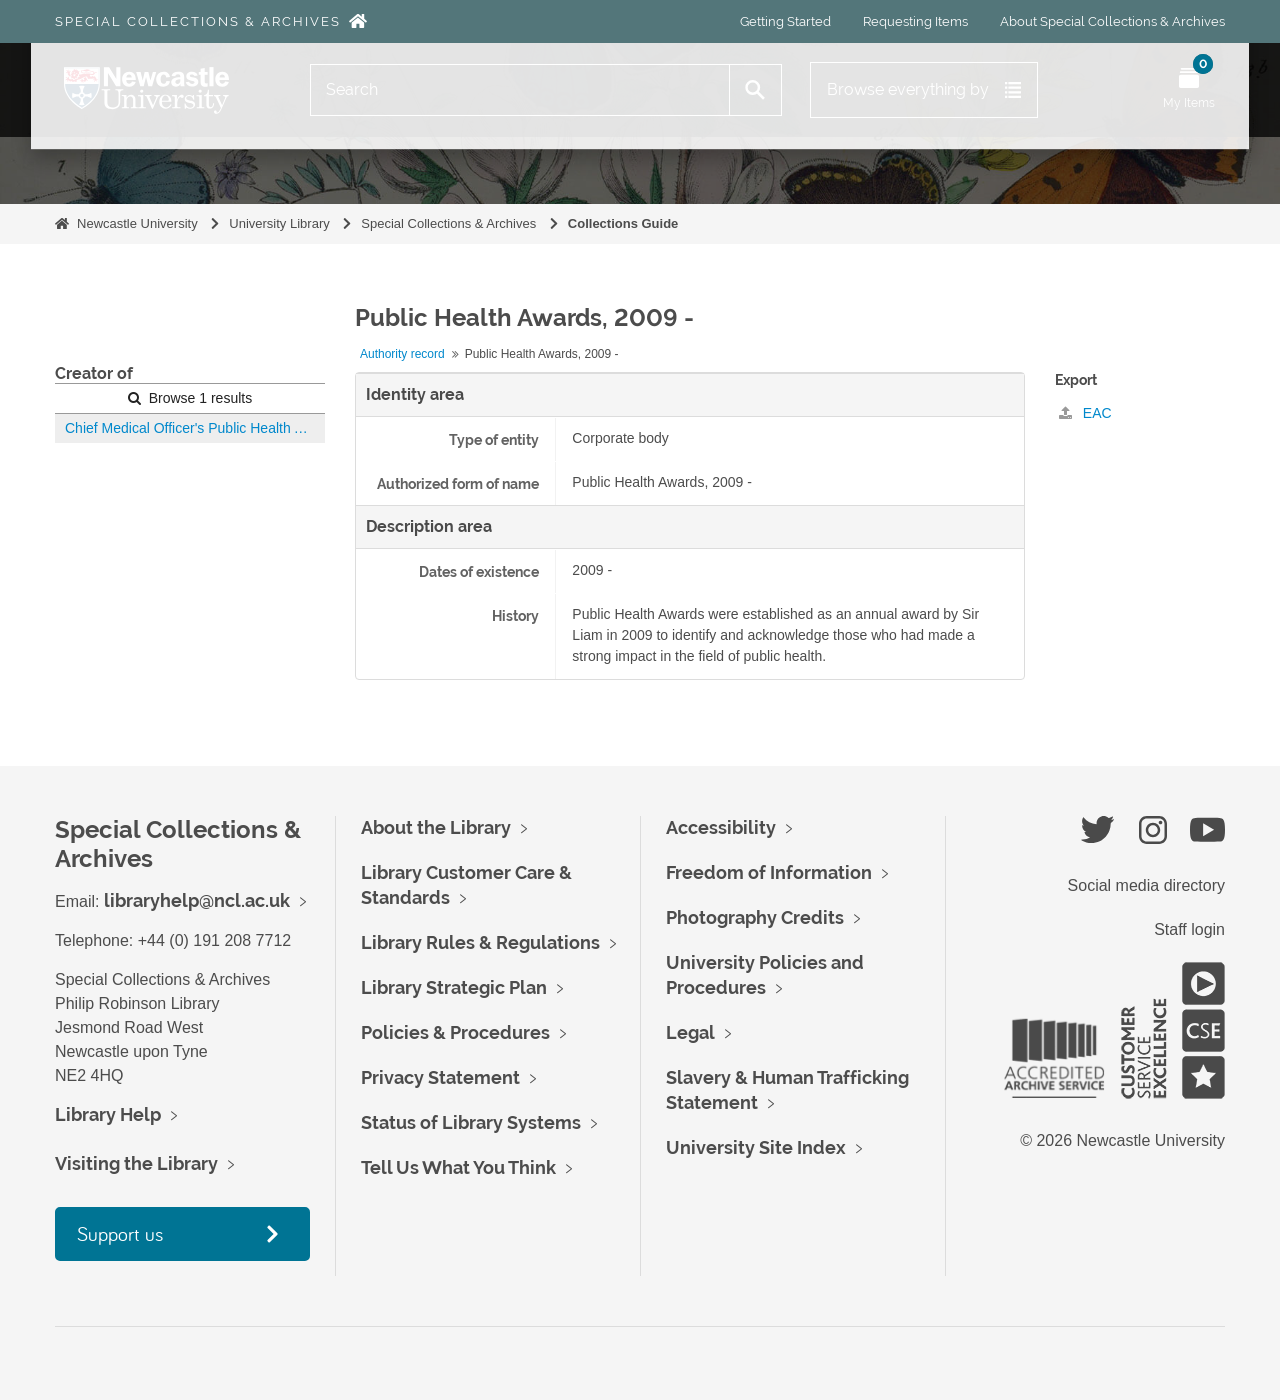 The width and height of the screenshot is (1280, 1400). I want to click on Special Collections & Archives, so click(198, 21).